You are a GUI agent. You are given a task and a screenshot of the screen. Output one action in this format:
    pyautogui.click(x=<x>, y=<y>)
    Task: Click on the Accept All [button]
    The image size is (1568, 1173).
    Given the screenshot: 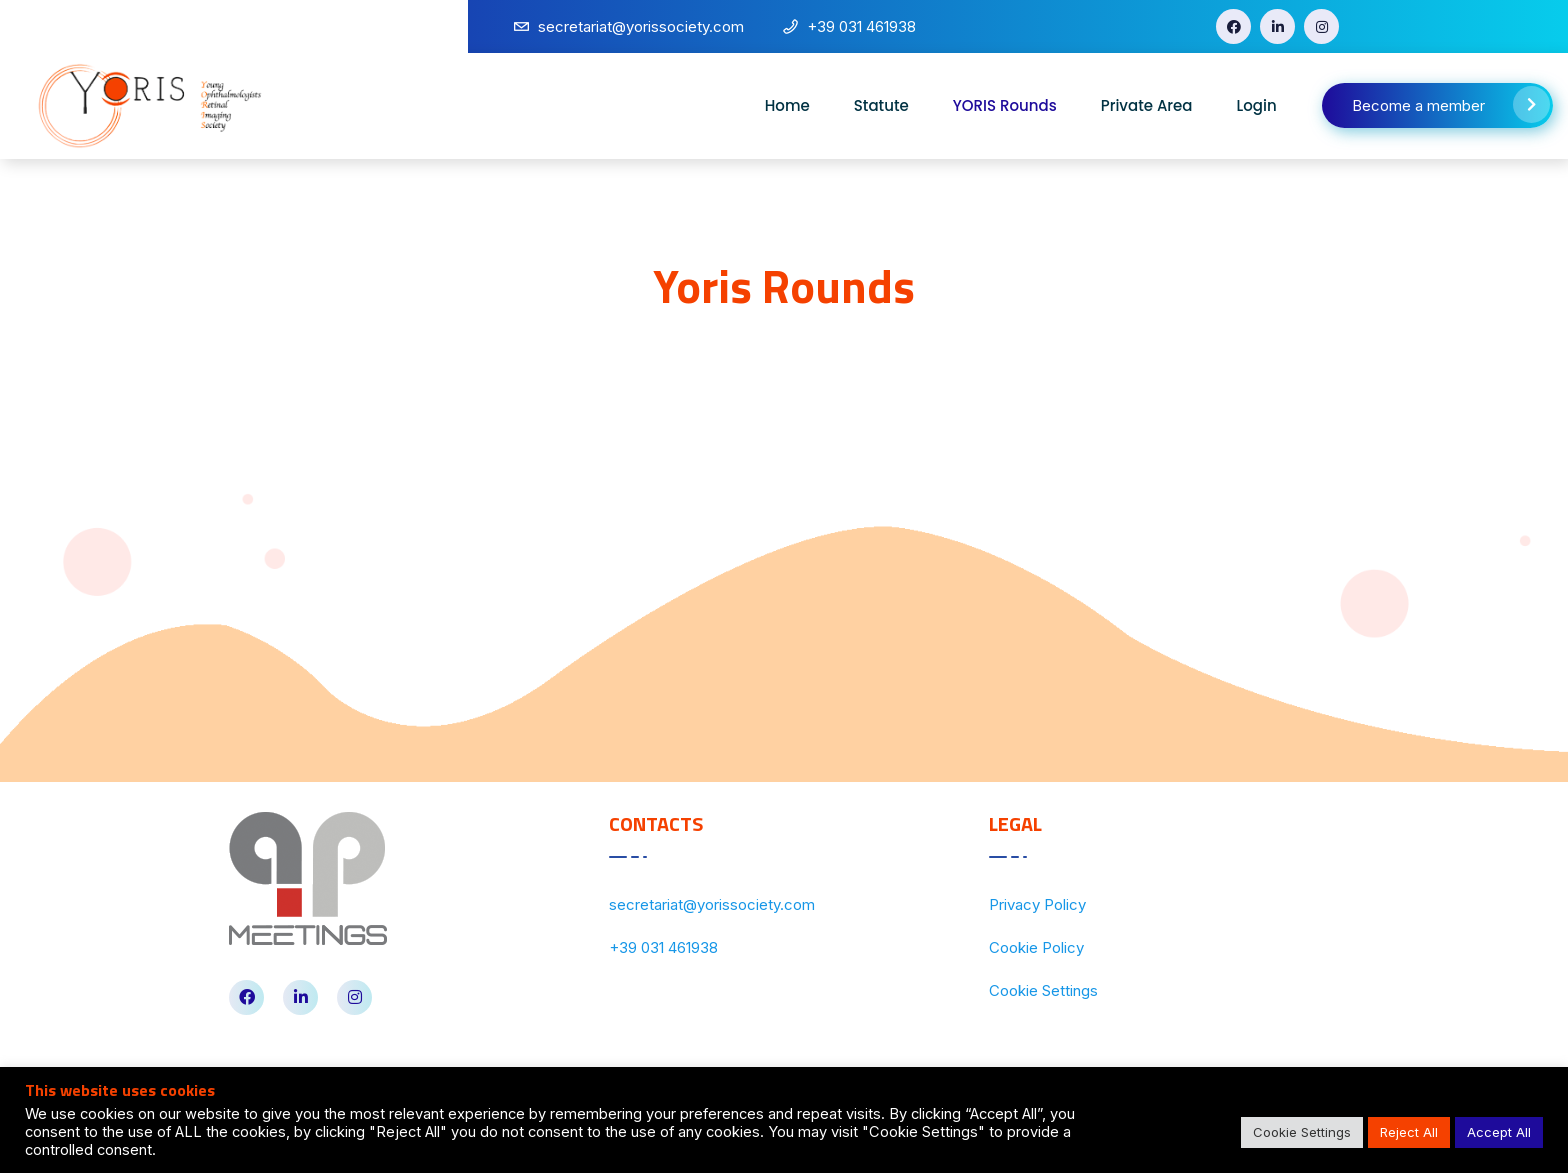 What is the action you would take?
    pyautogui.click(x=1499, y=1132)
    